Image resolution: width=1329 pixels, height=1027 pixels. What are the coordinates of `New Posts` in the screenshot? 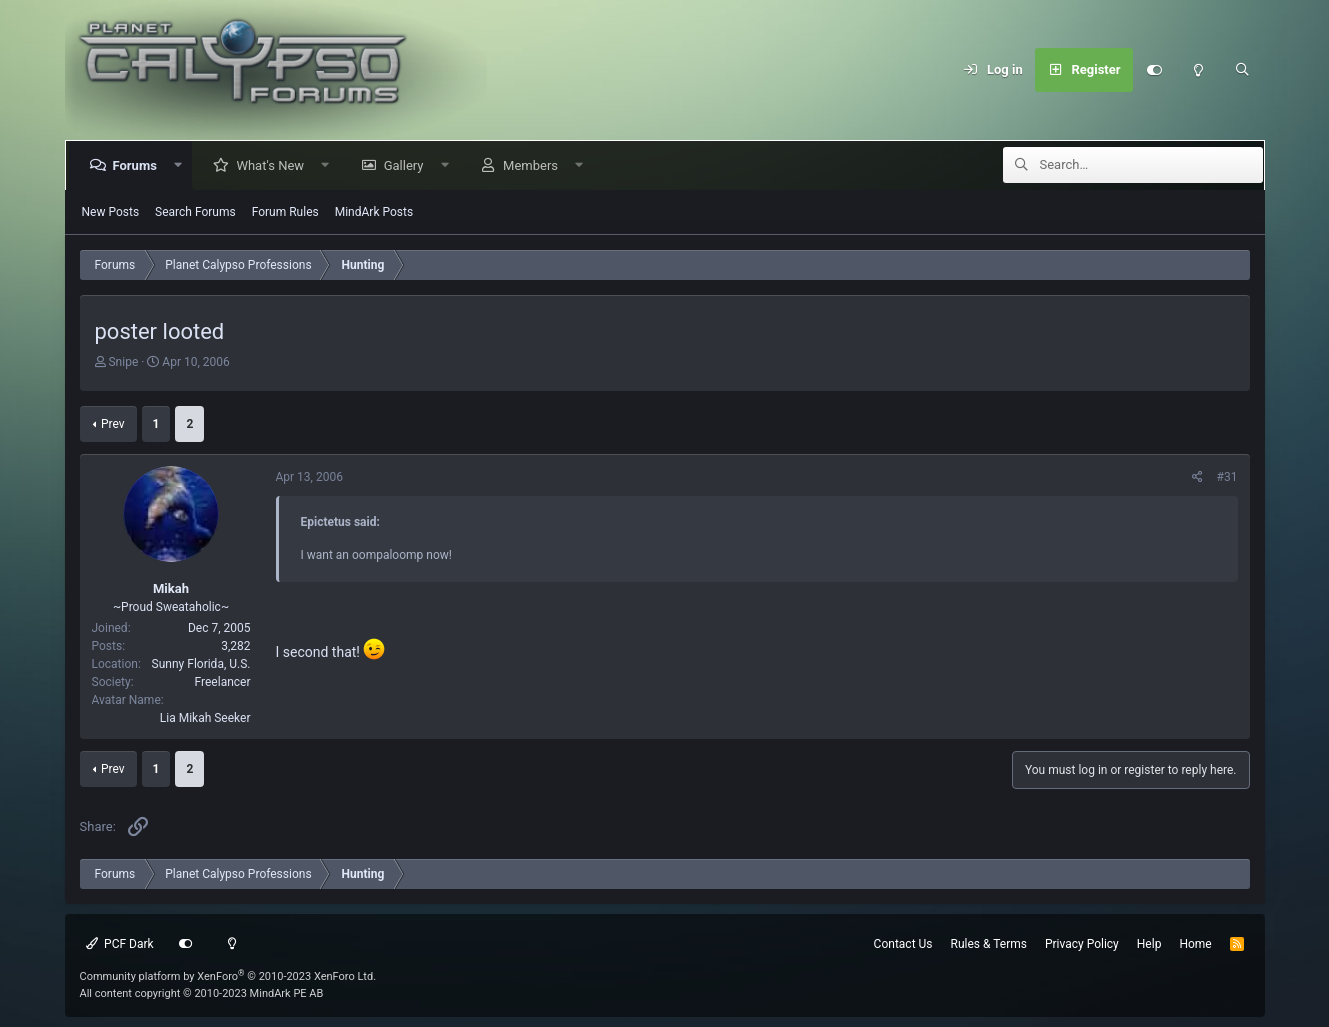 It's located at (111, 212).